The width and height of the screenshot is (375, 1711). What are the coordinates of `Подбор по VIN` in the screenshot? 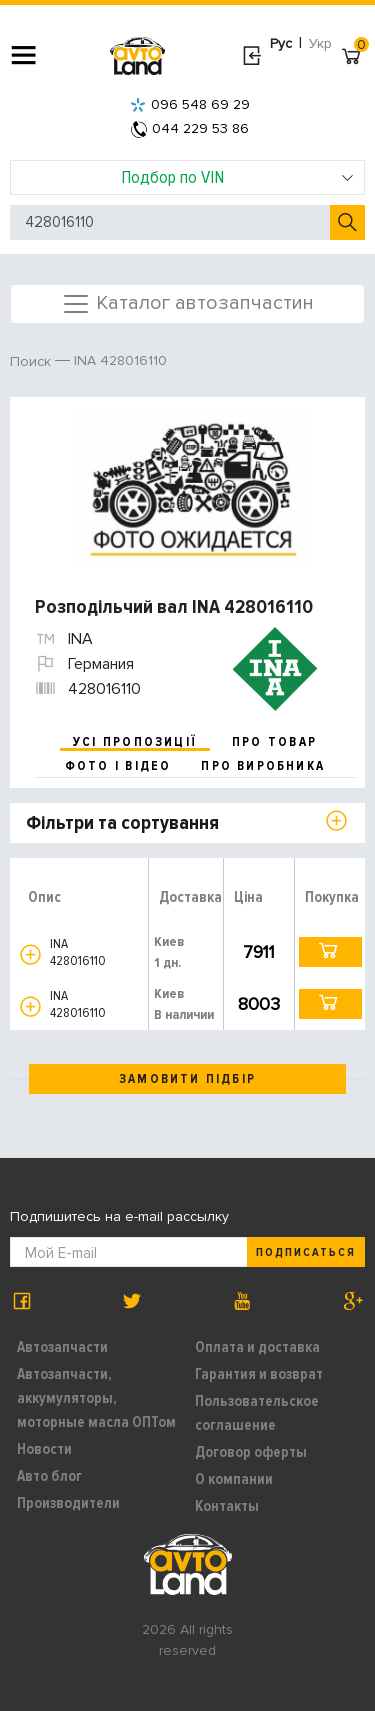 It's located at (237, 177).